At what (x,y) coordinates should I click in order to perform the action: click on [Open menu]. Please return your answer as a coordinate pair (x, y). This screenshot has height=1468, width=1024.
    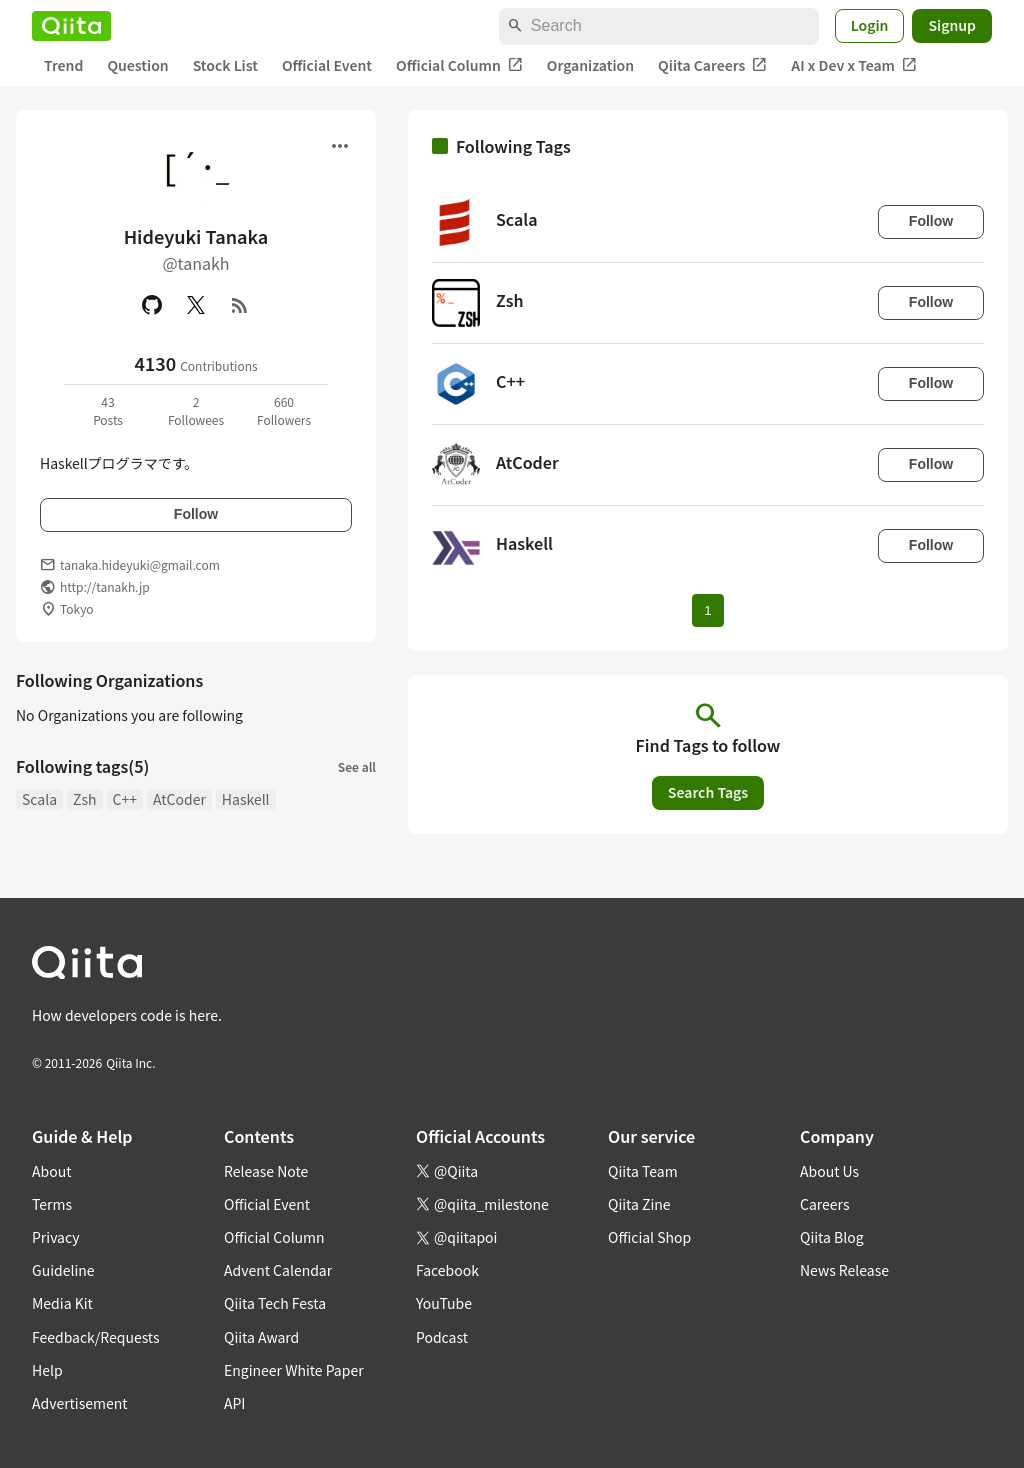
    Looking at the image, I should click on (340, 146).